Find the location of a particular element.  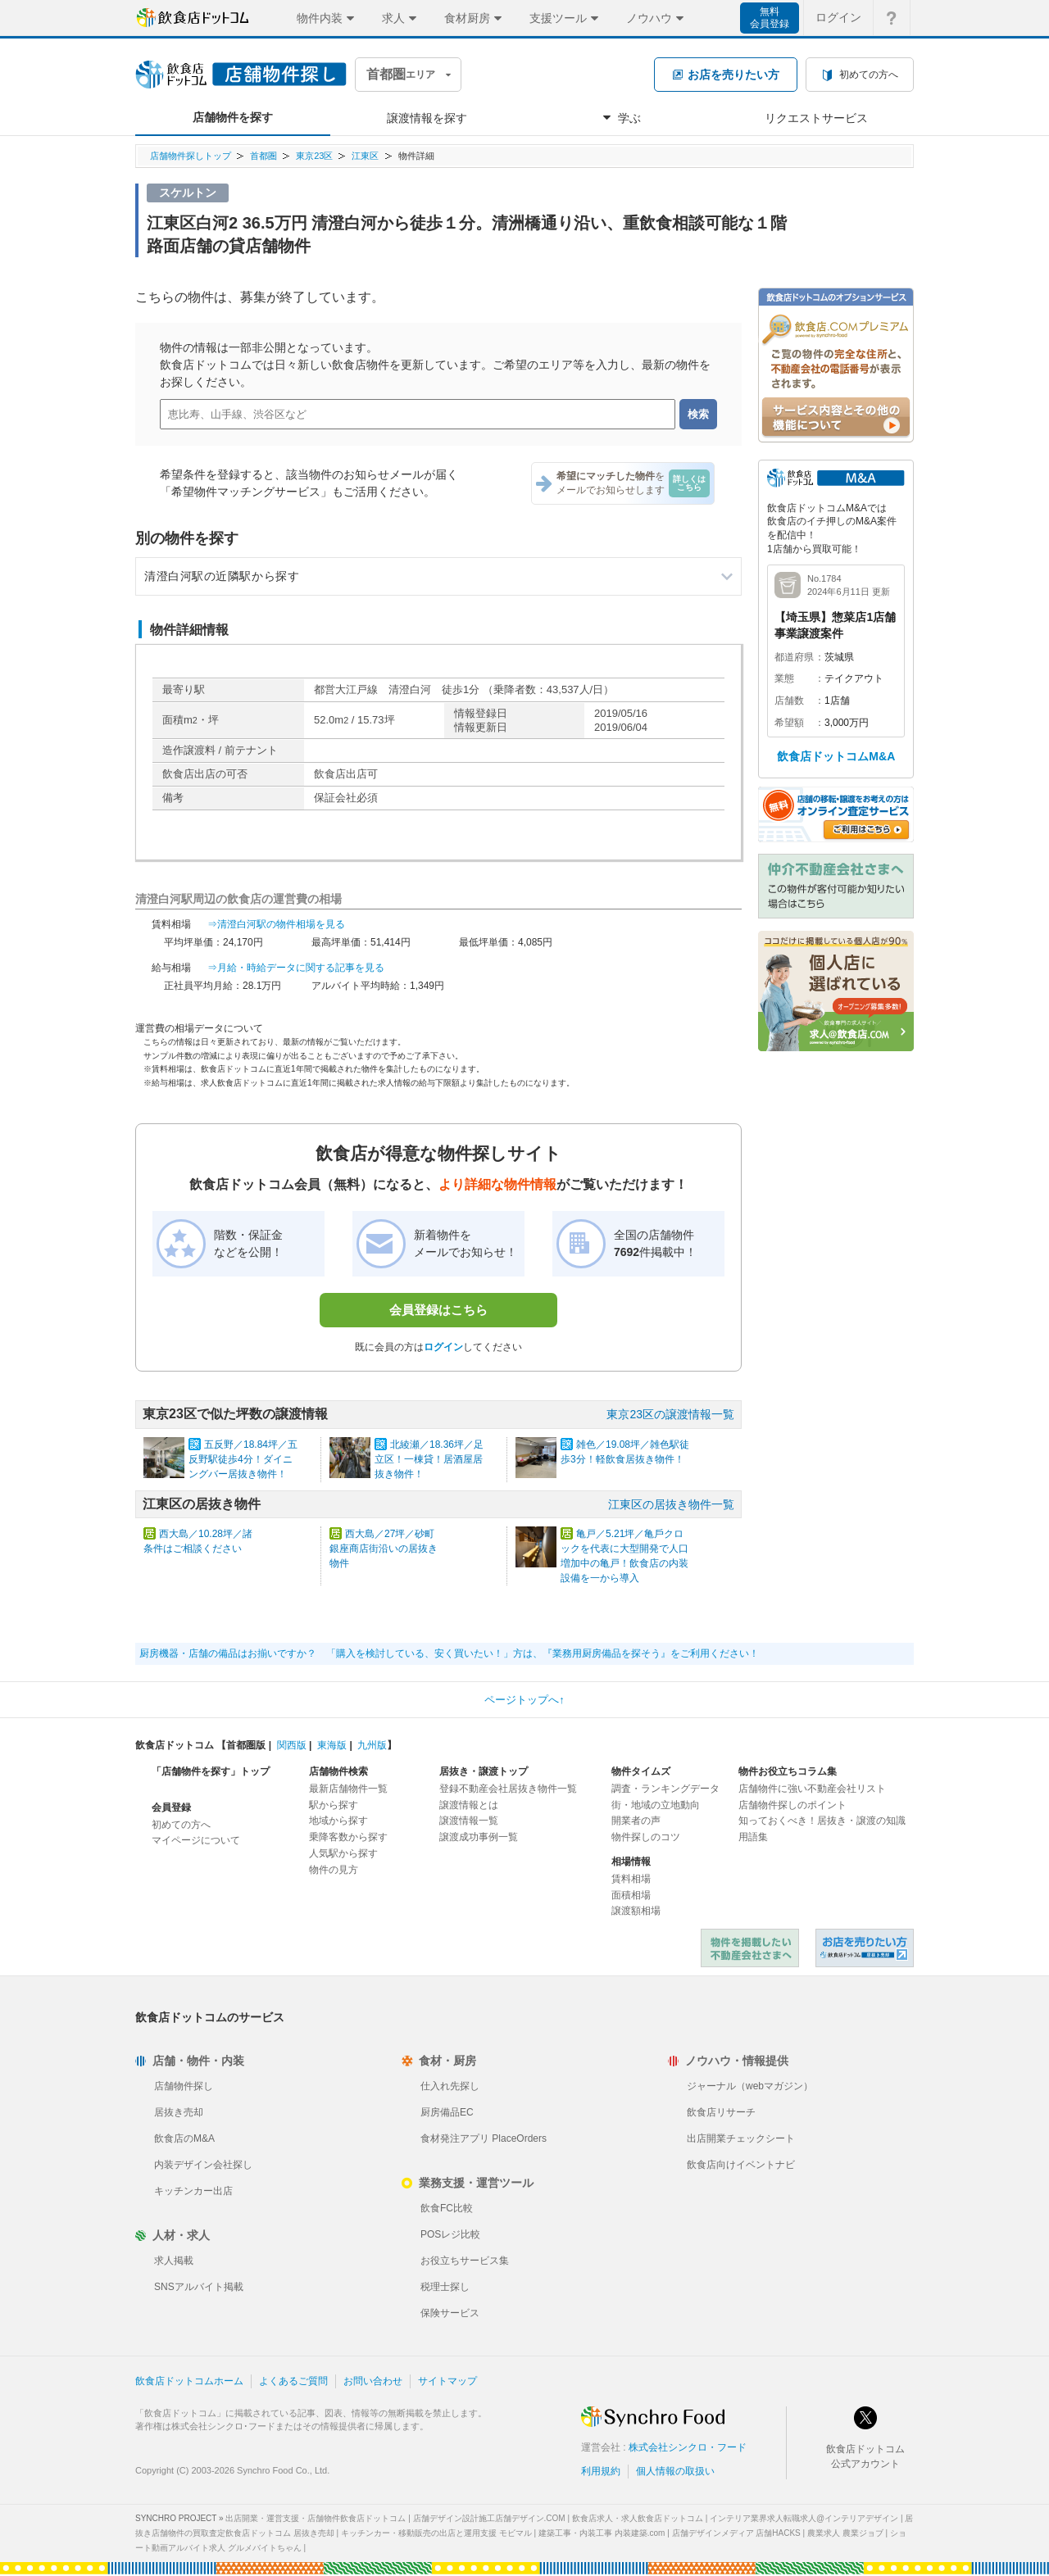

飲食店ドットコムホーム is located at coordinates (189, 2381).